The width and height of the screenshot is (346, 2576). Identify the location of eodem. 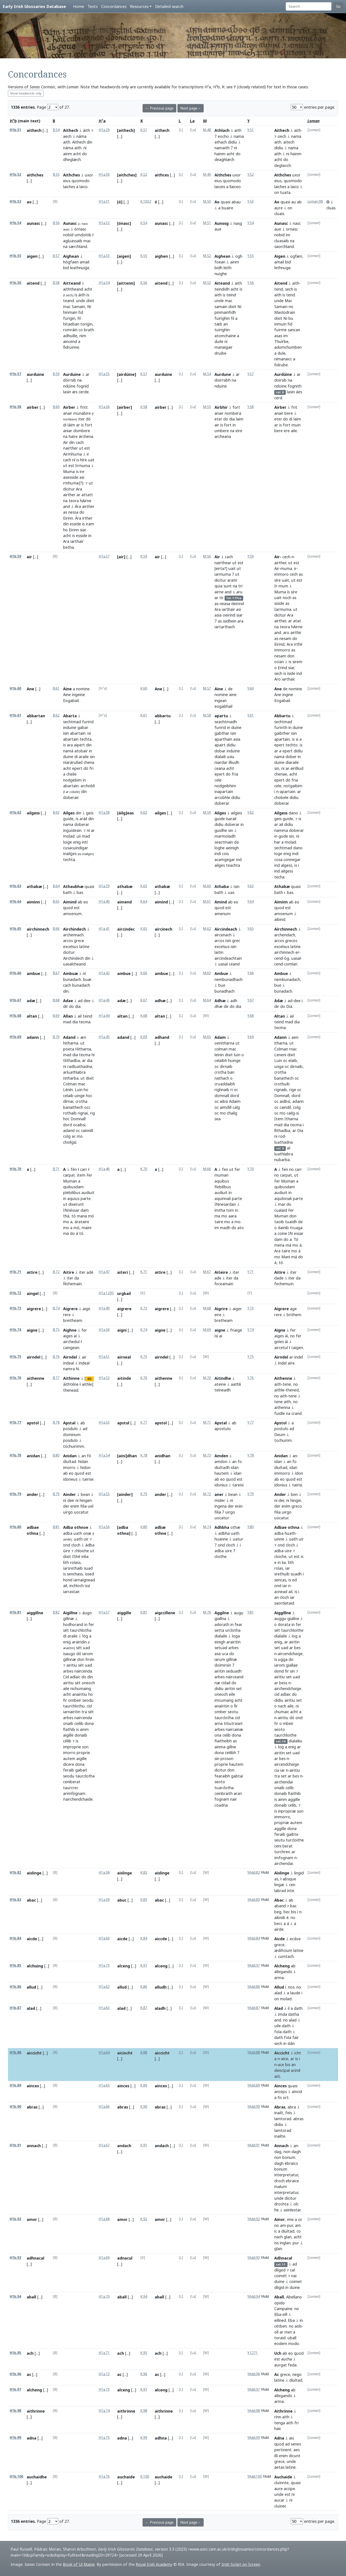
(280, 2343).